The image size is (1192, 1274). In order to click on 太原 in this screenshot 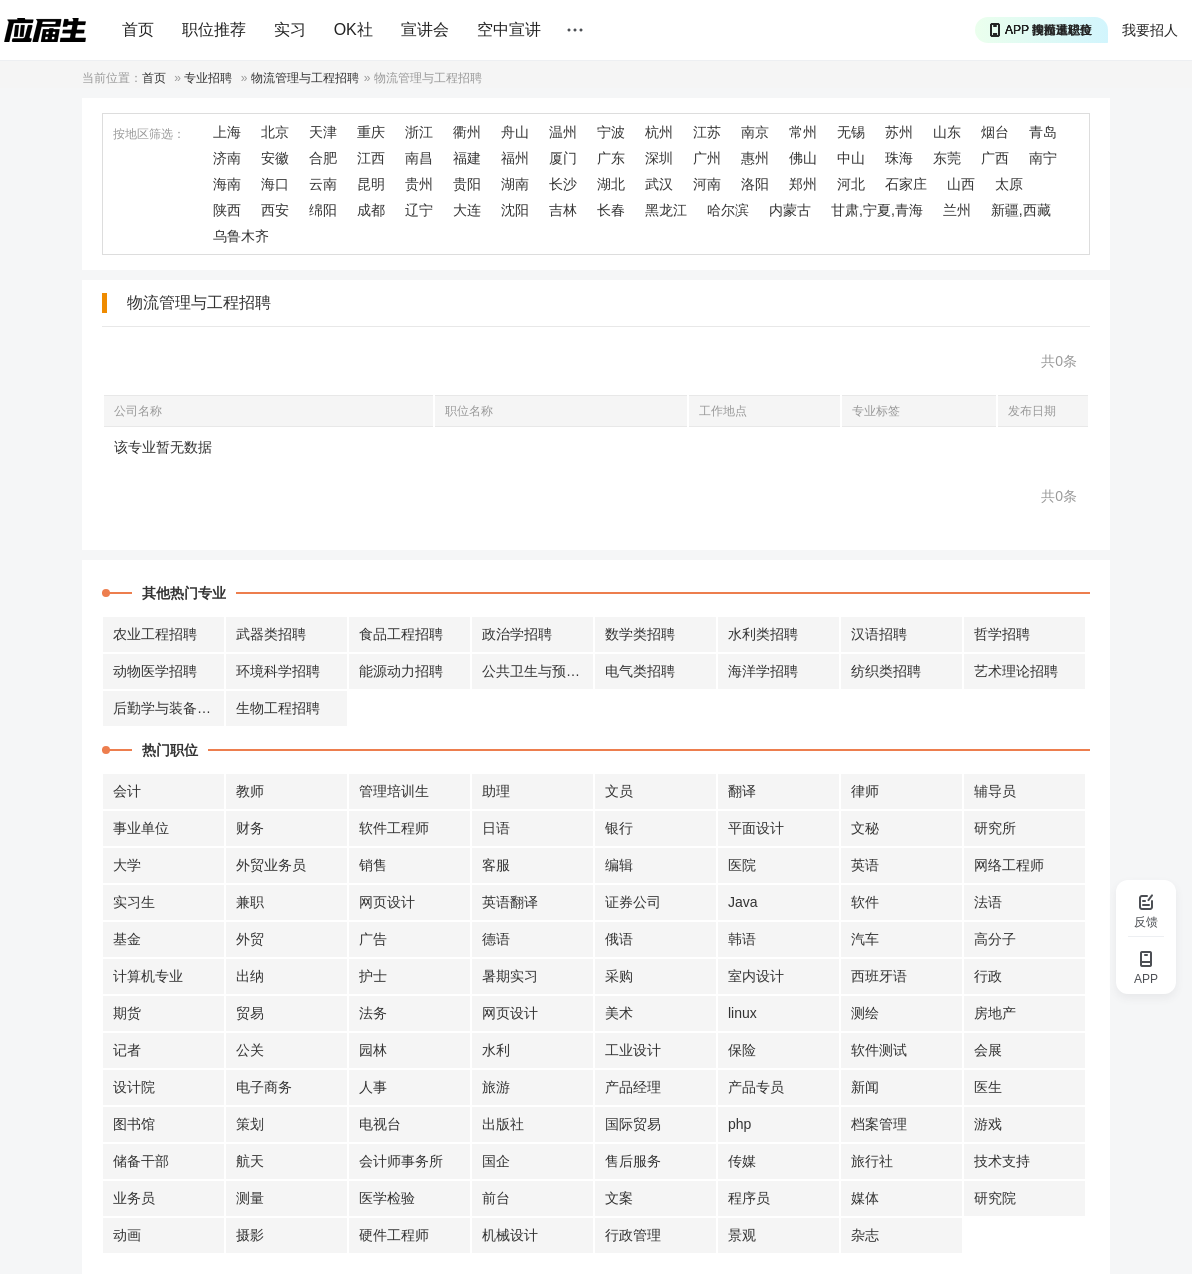, I will do `click(1009, 184)`.